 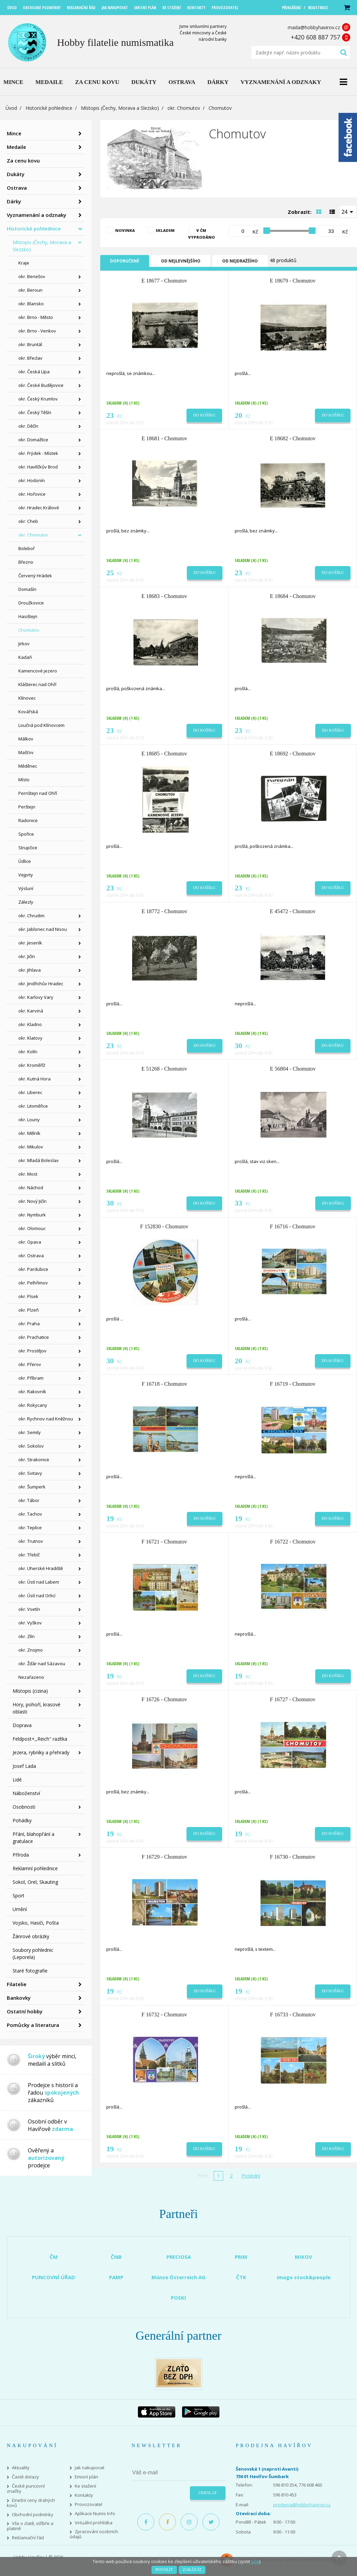 What do you see at coordinates (23, 160) in the screenshot?
I see `Za cenu kovu` at bounding box center [23, 160].